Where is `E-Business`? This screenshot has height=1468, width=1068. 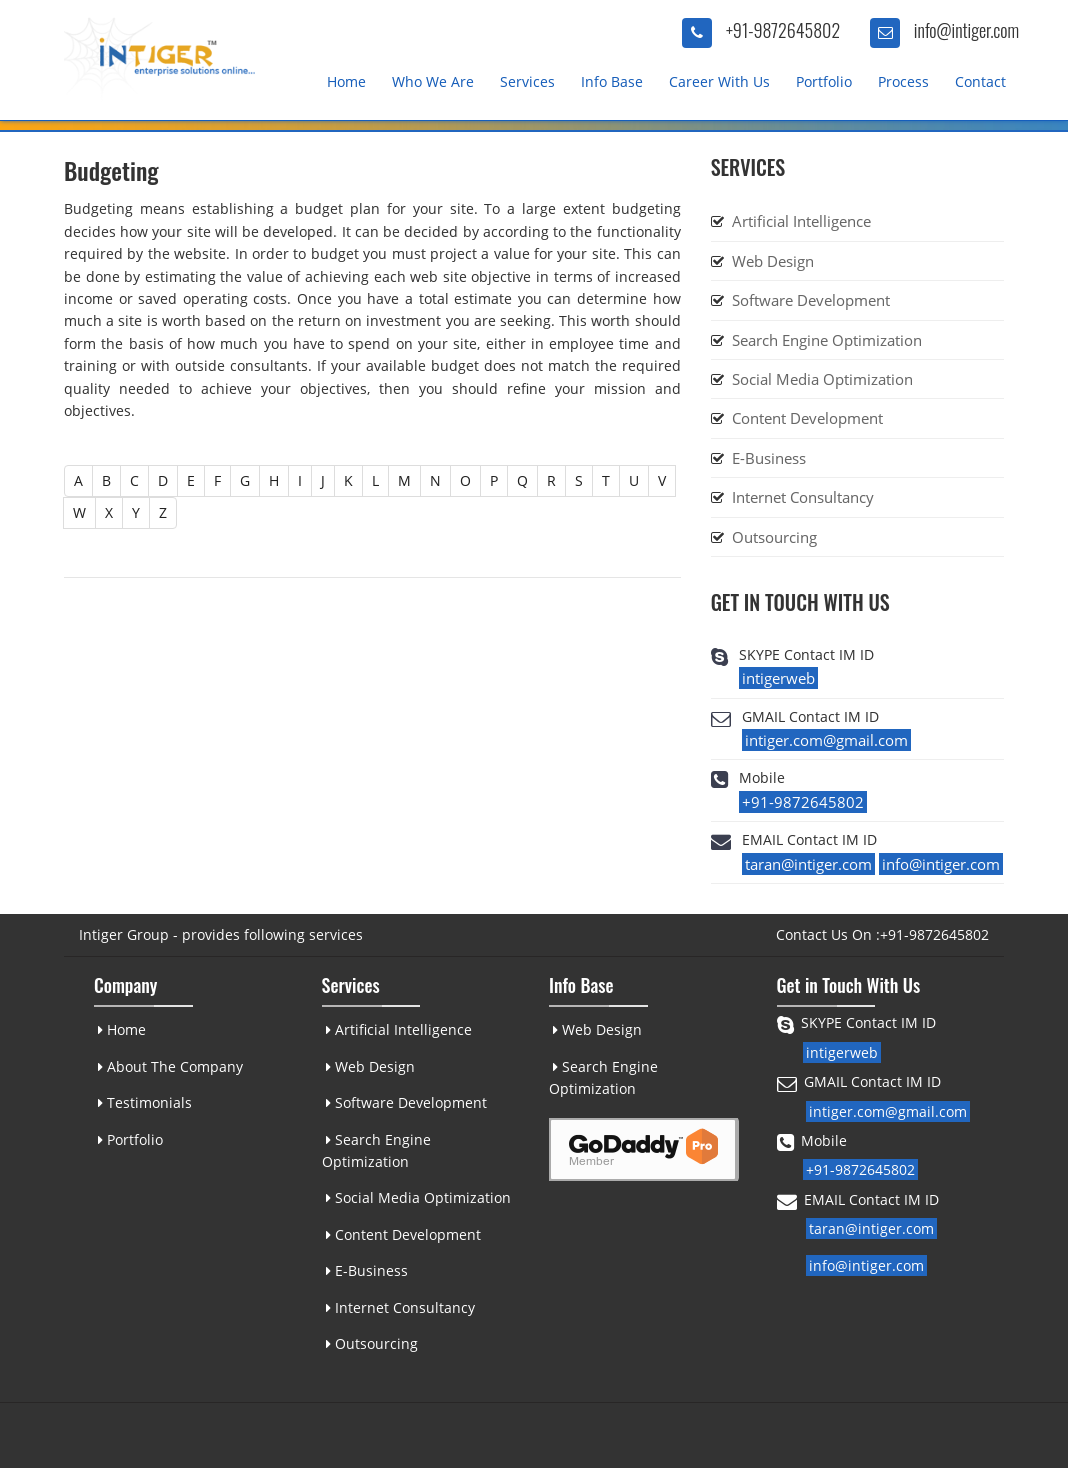
E-Business is located at coordinates (769, 458).